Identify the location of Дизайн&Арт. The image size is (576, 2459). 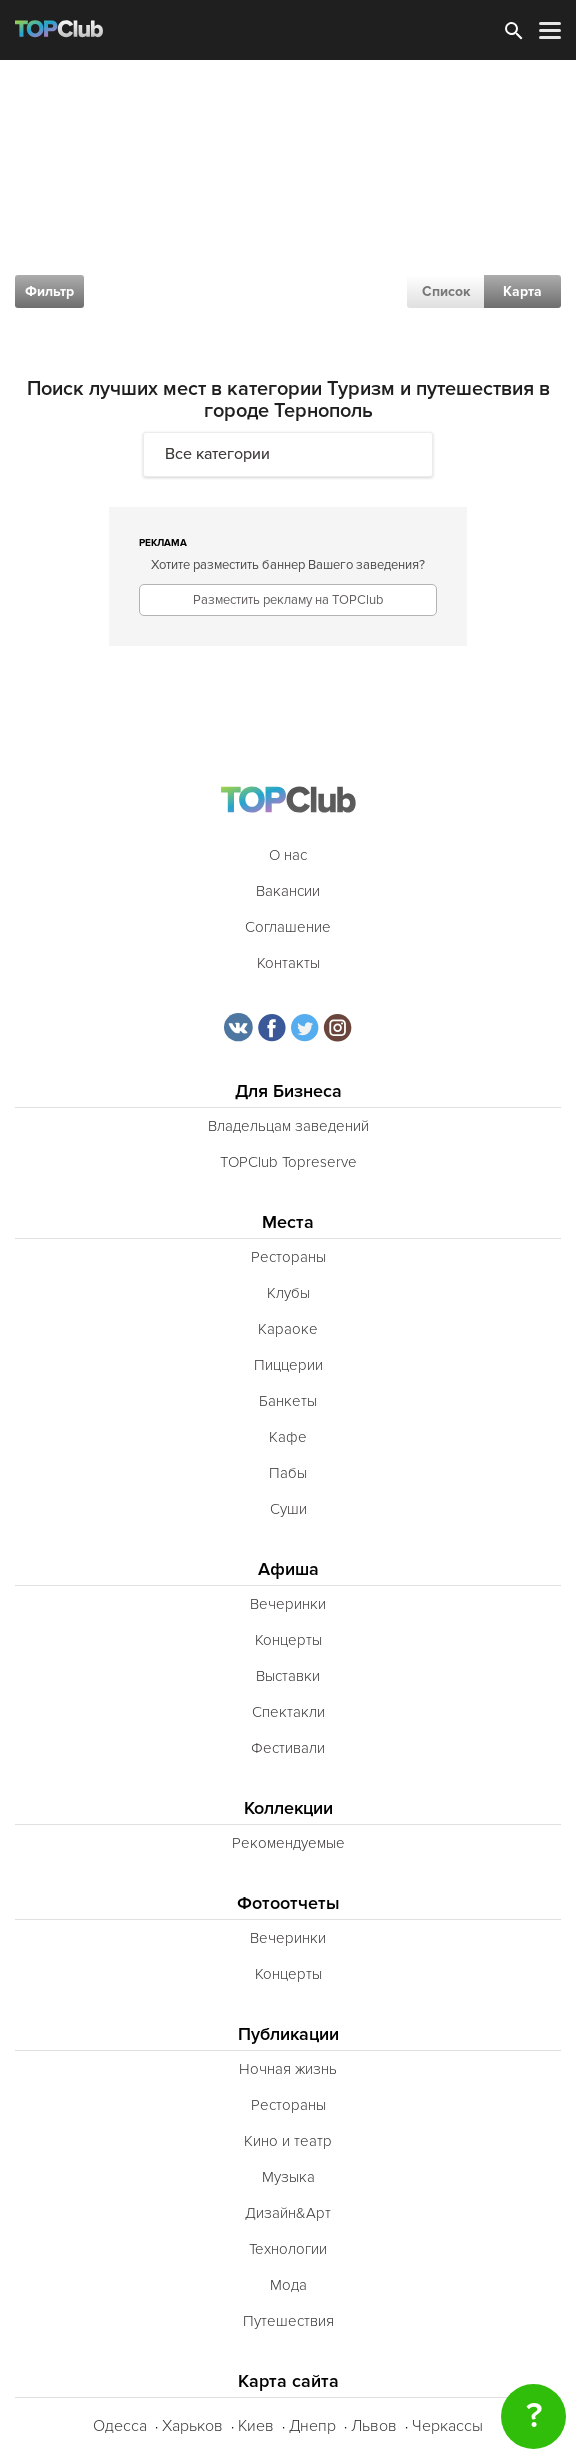
(288, 2213).